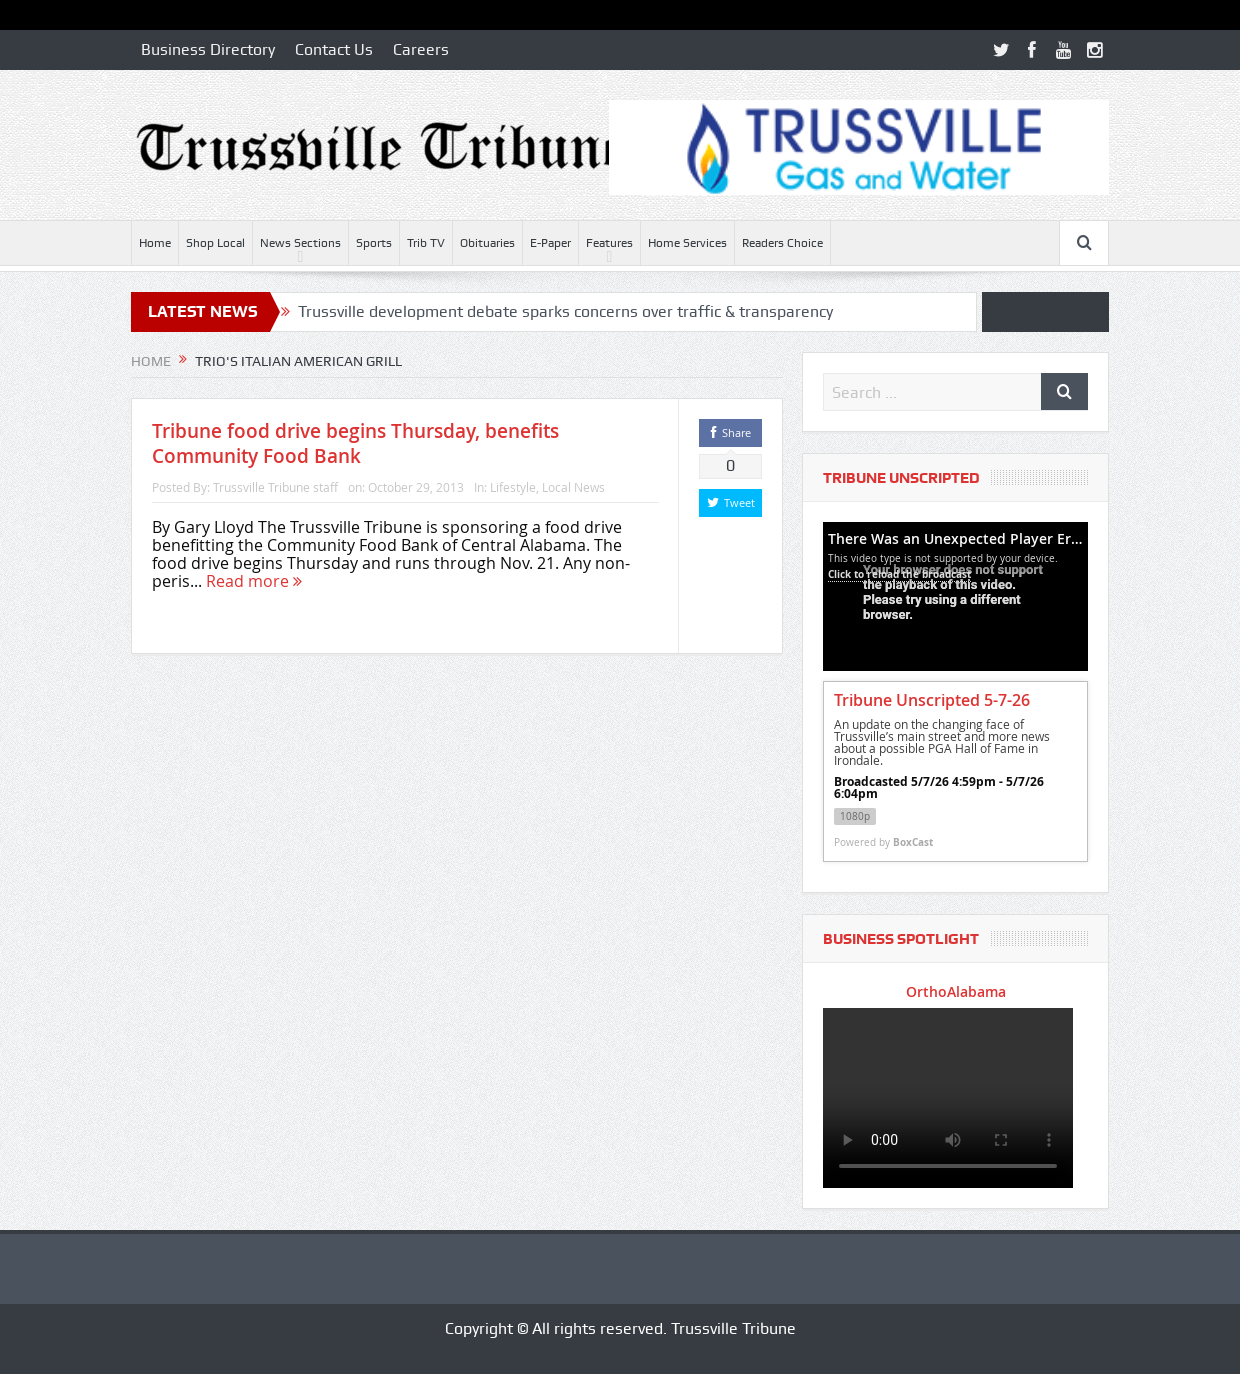 The height and width of the screenshot is (1374, 1240). What do you see at coordinates (334, 49) in the screenshot?
I see `Contact Us` at bounding box center [334, 49].